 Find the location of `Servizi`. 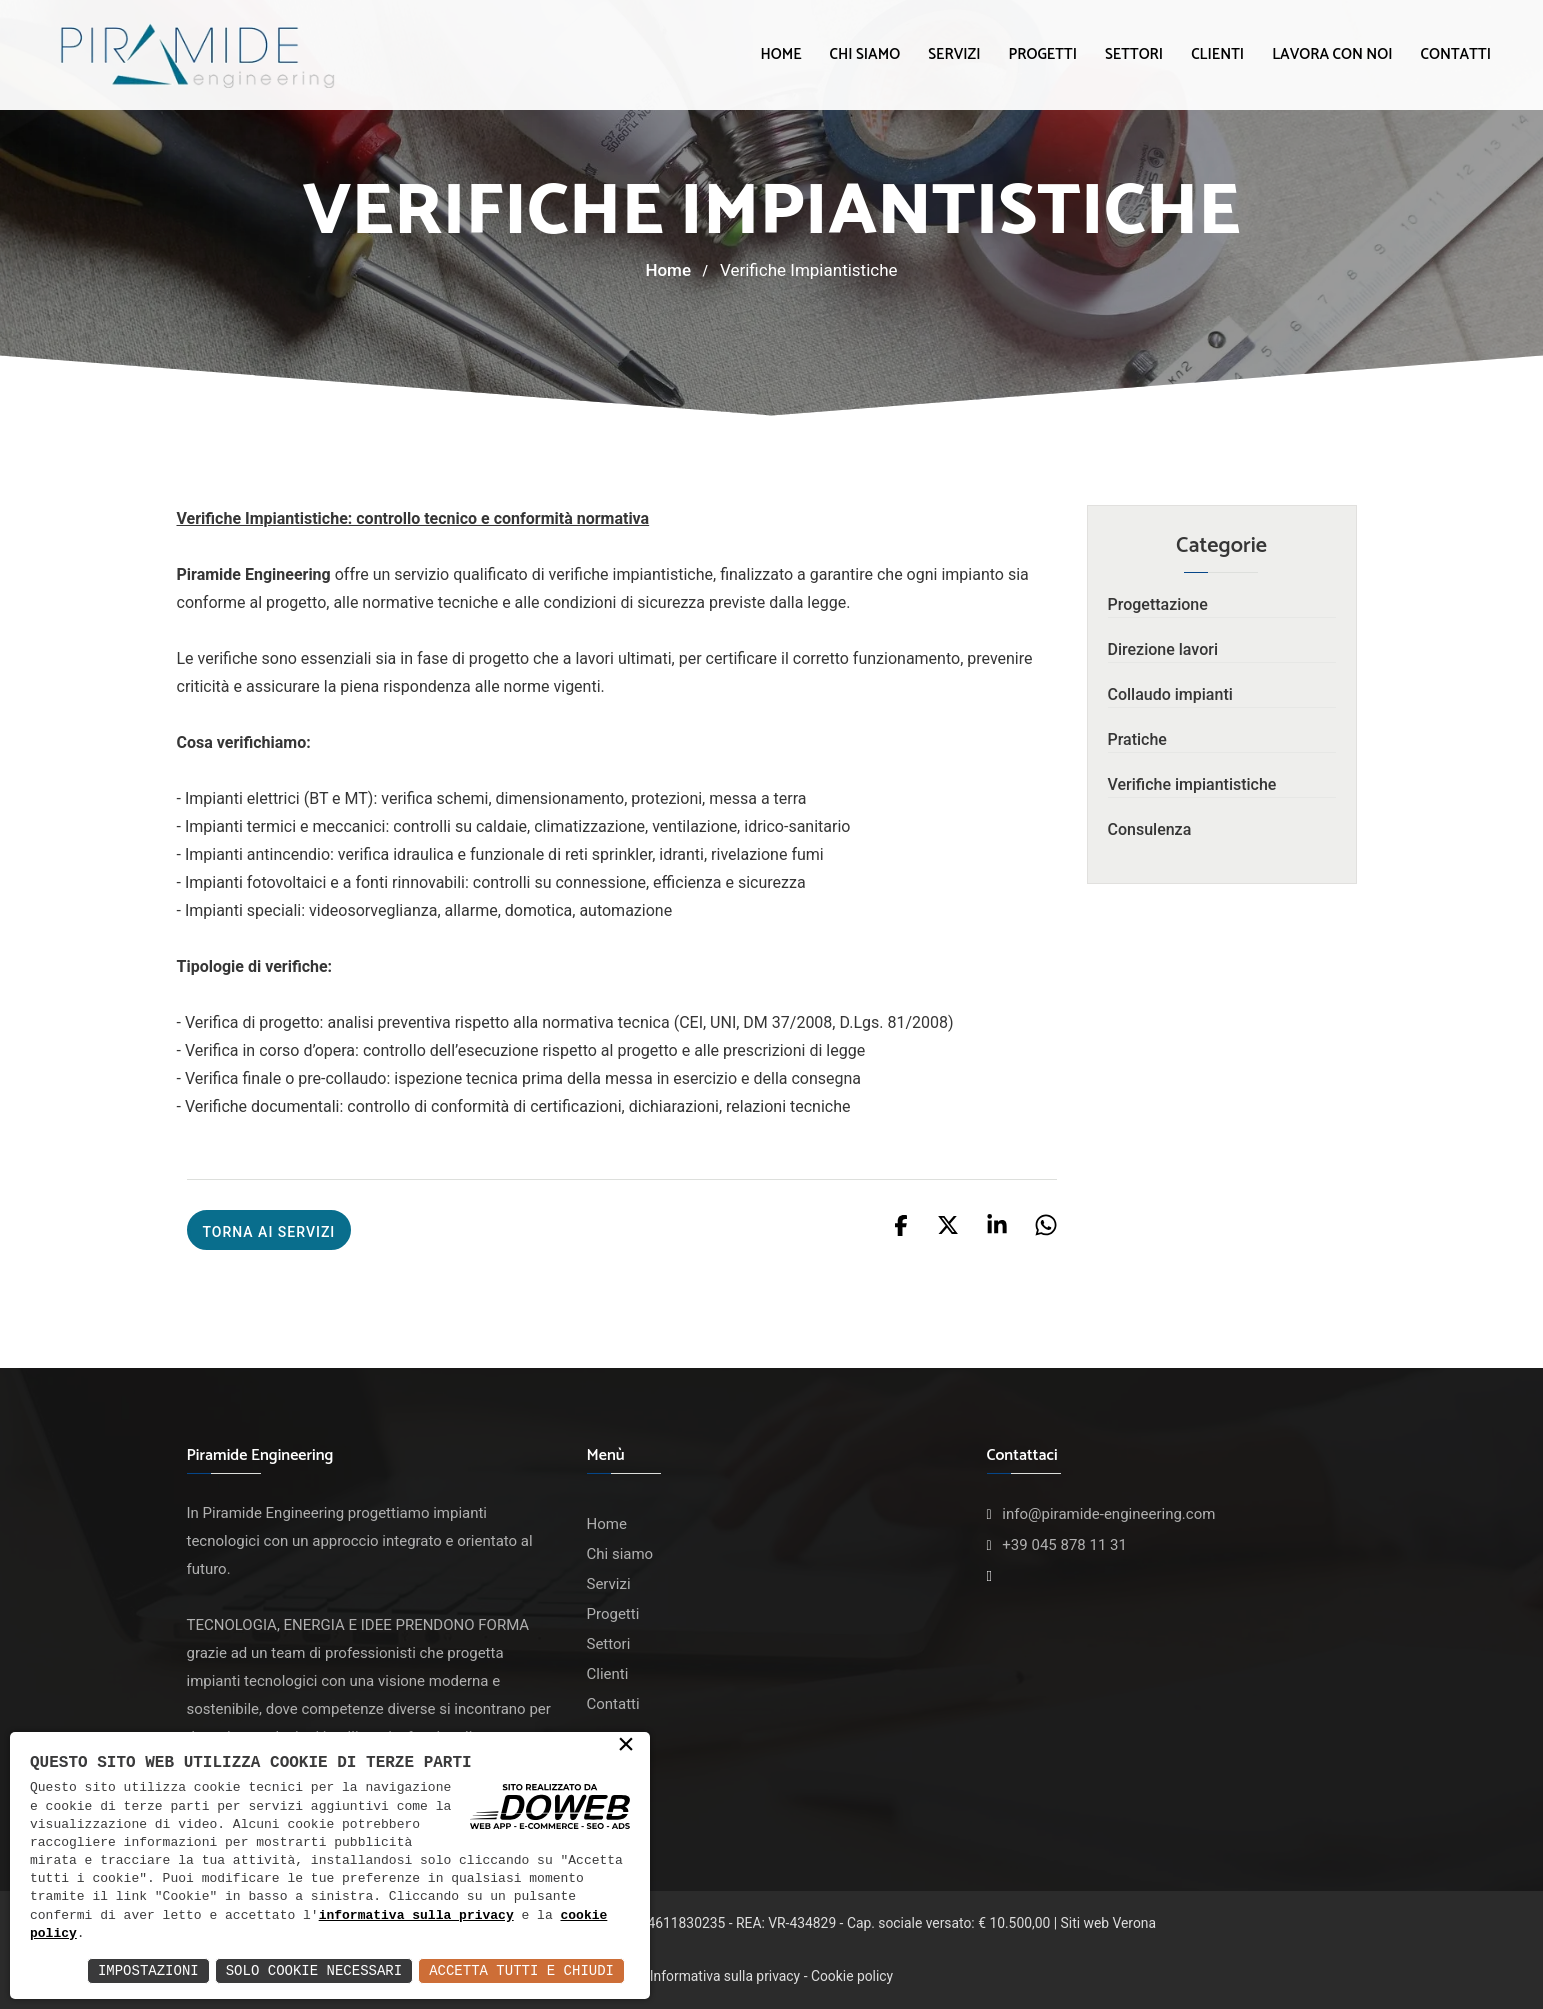

Servizi is located at coordinates (954, 54).